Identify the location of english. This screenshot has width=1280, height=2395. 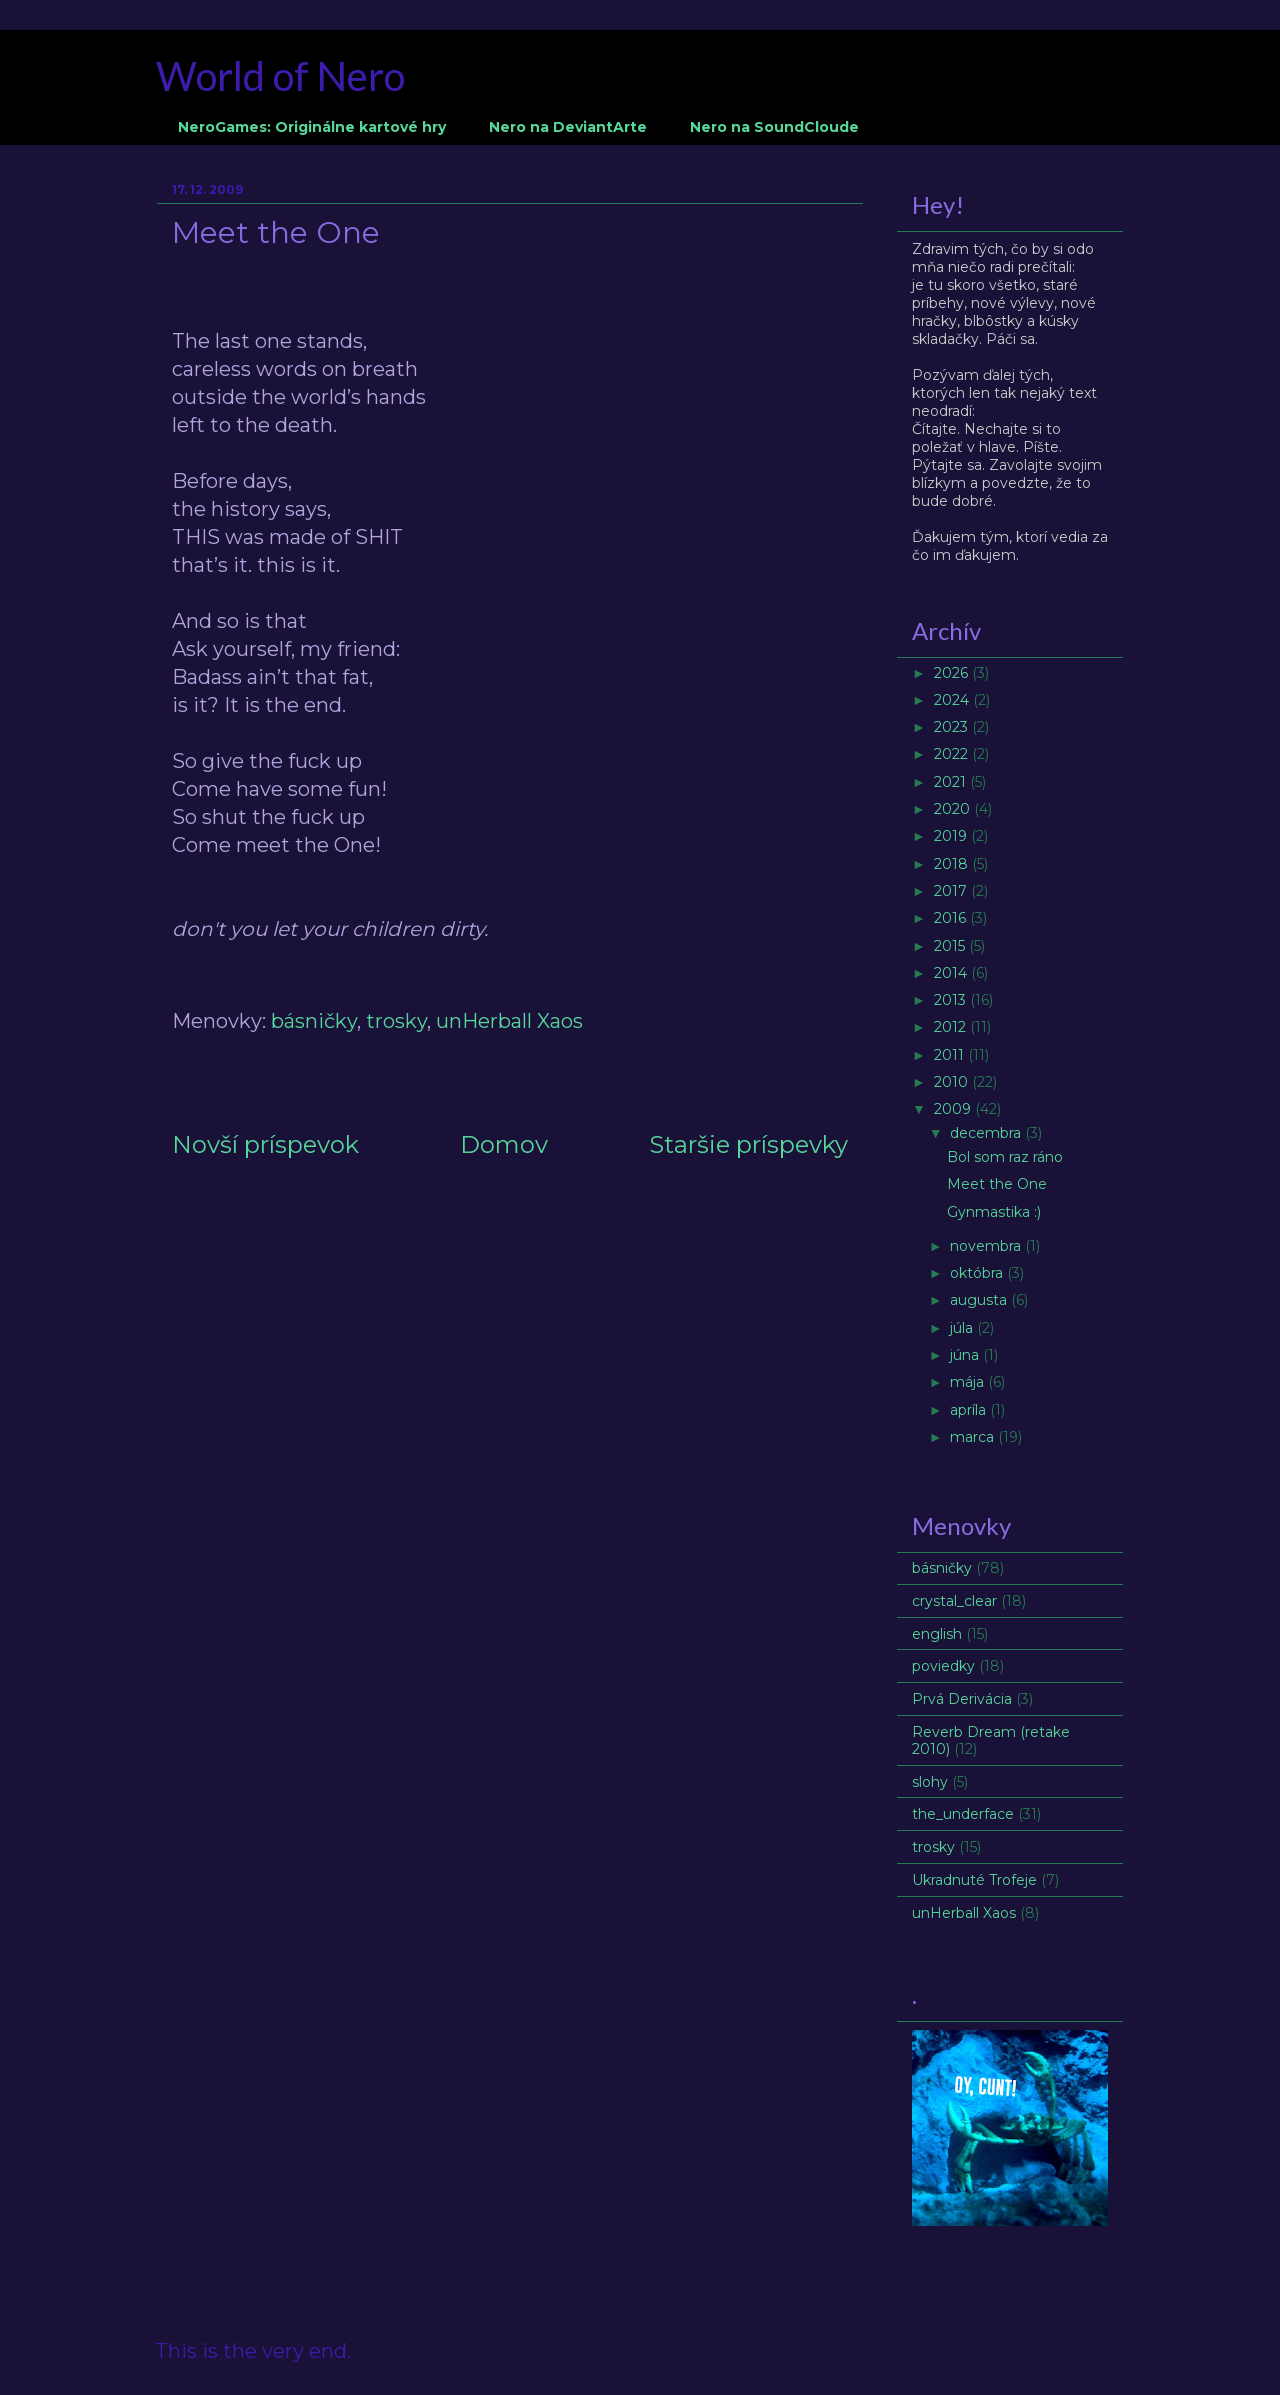
(937, 1634).